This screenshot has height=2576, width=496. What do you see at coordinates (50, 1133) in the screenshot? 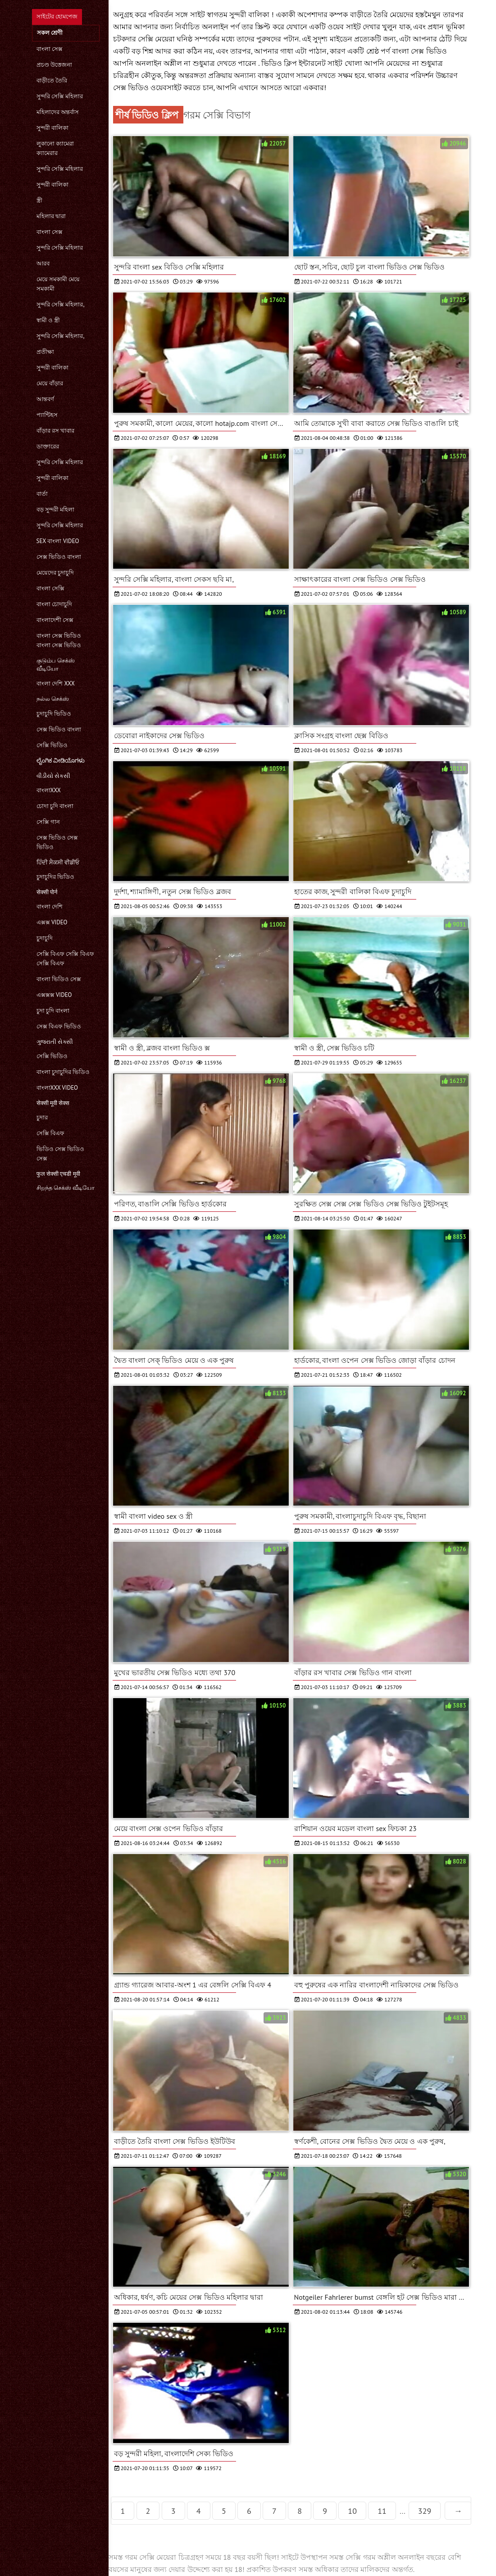
I see `সেক্সি বিএফ` at bounding box center [50, 1133].